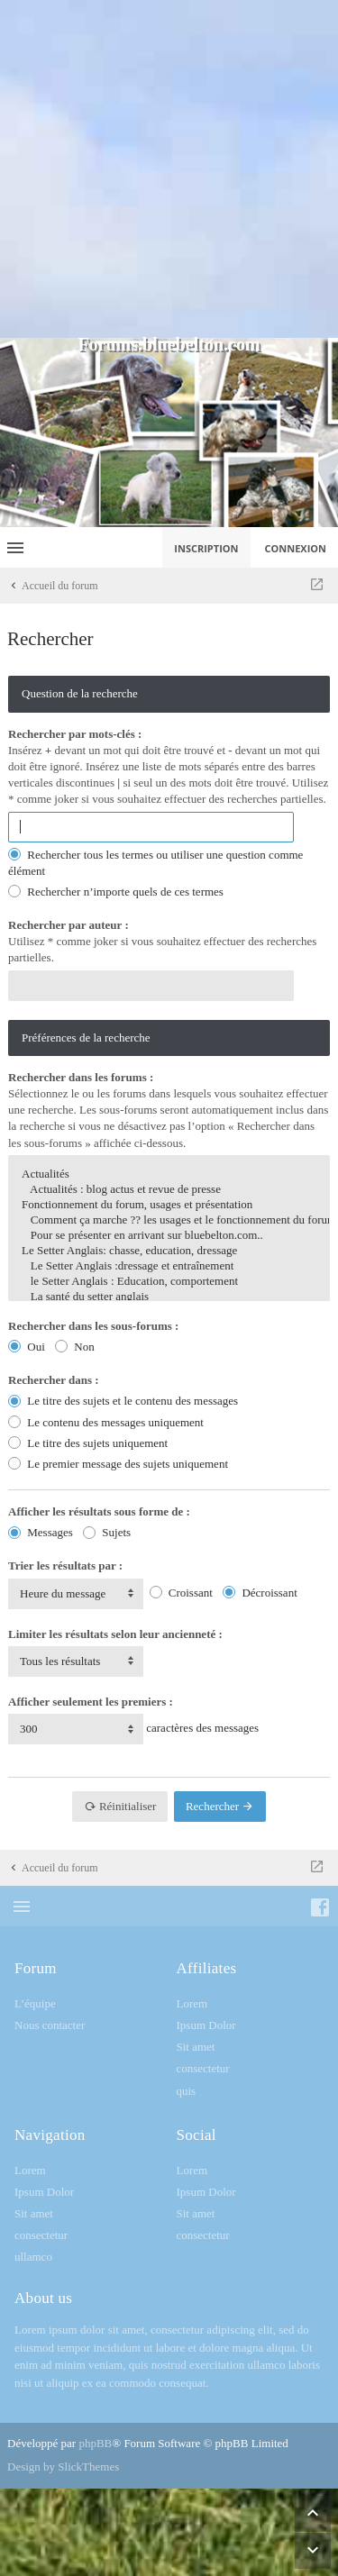  Describe the element at coordinates (40, 1532) in the screenshot. I see `Messages` at that location.